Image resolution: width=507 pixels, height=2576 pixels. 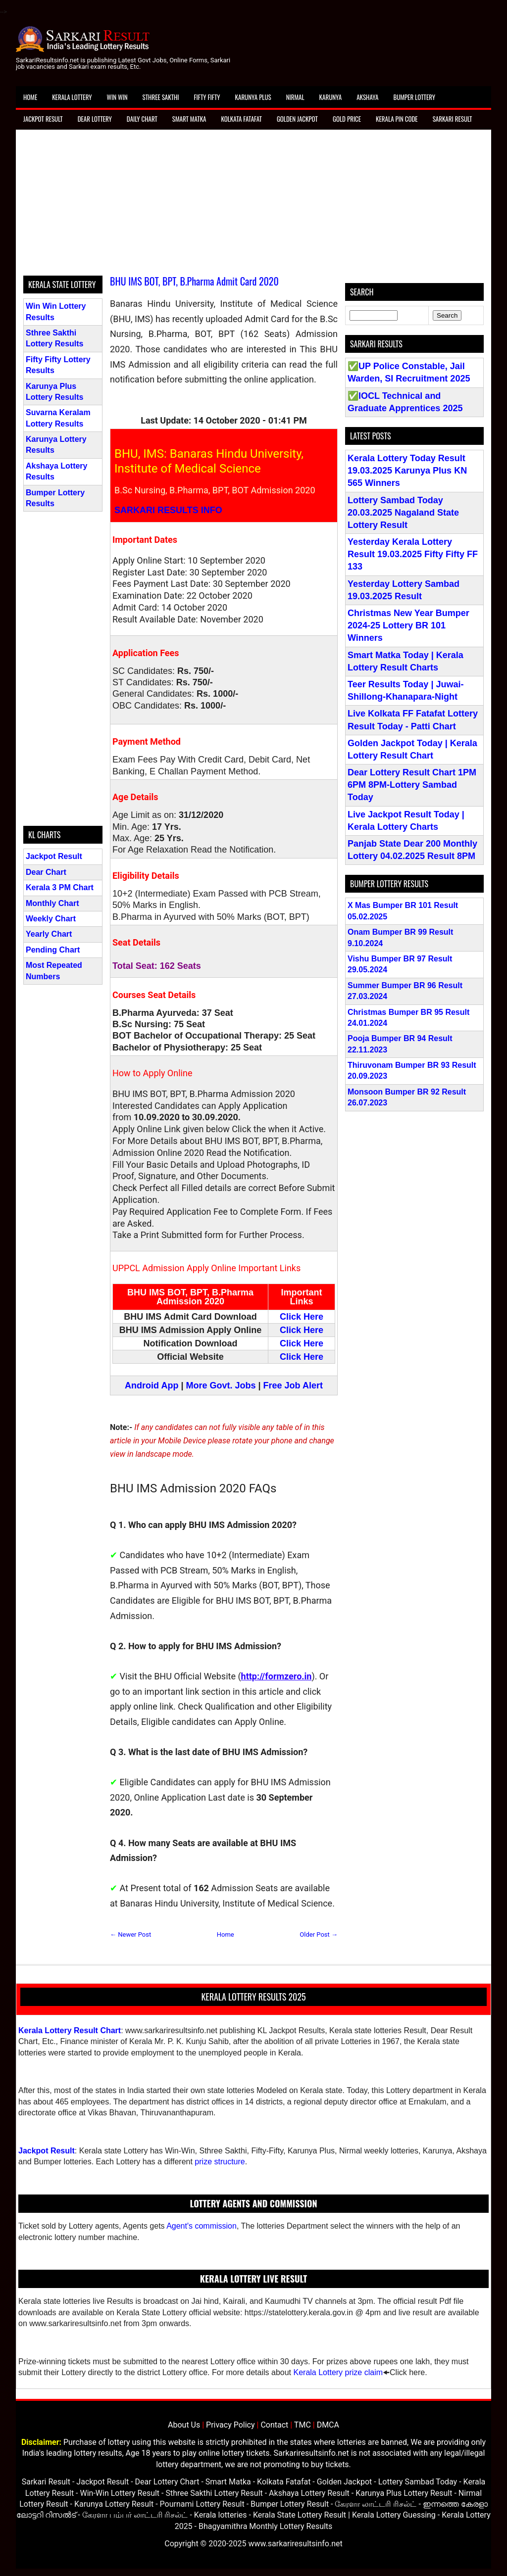 What do you see at coordinates (220, 1385) in the screenshot?
I see `More Govt. Jobs` at bounding box center [220, 1385].